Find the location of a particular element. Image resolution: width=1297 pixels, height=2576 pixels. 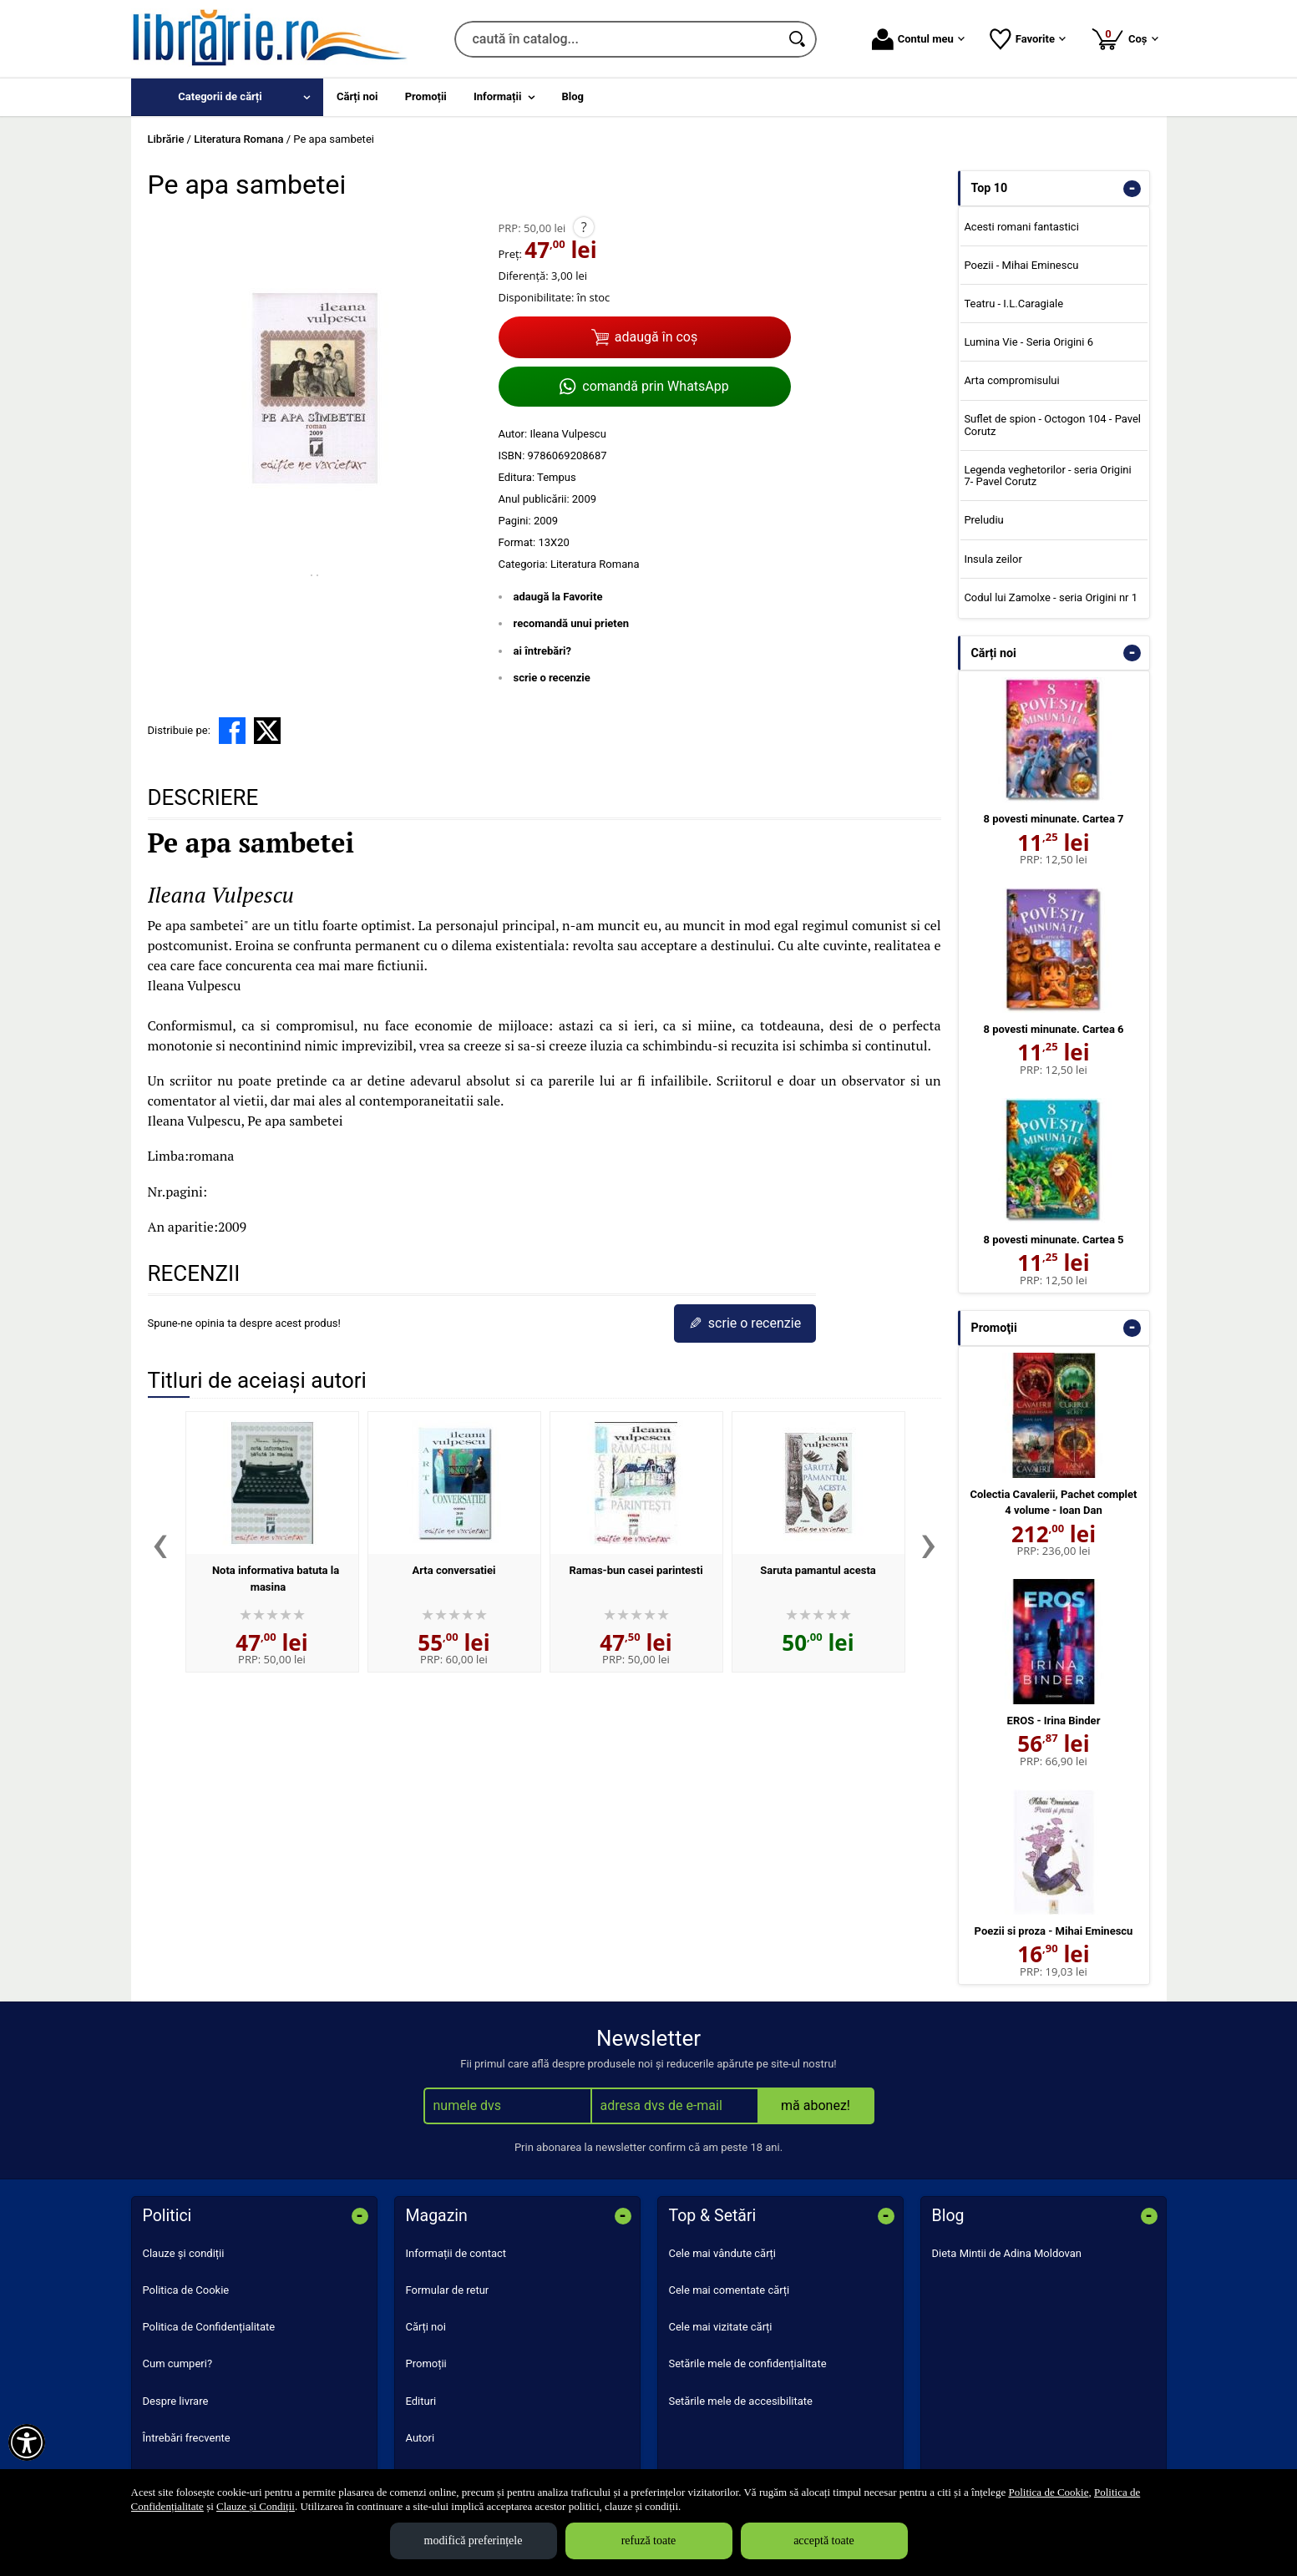

Arta compromisului is located at coordinates (1011, 380).